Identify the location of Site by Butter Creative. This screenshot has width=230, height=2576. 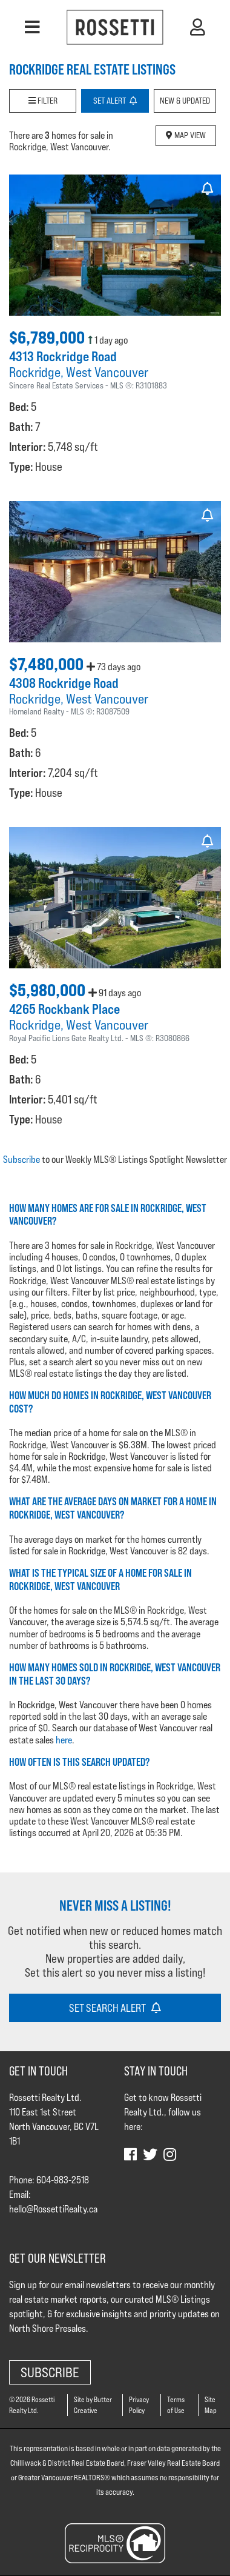
(93, 2405).